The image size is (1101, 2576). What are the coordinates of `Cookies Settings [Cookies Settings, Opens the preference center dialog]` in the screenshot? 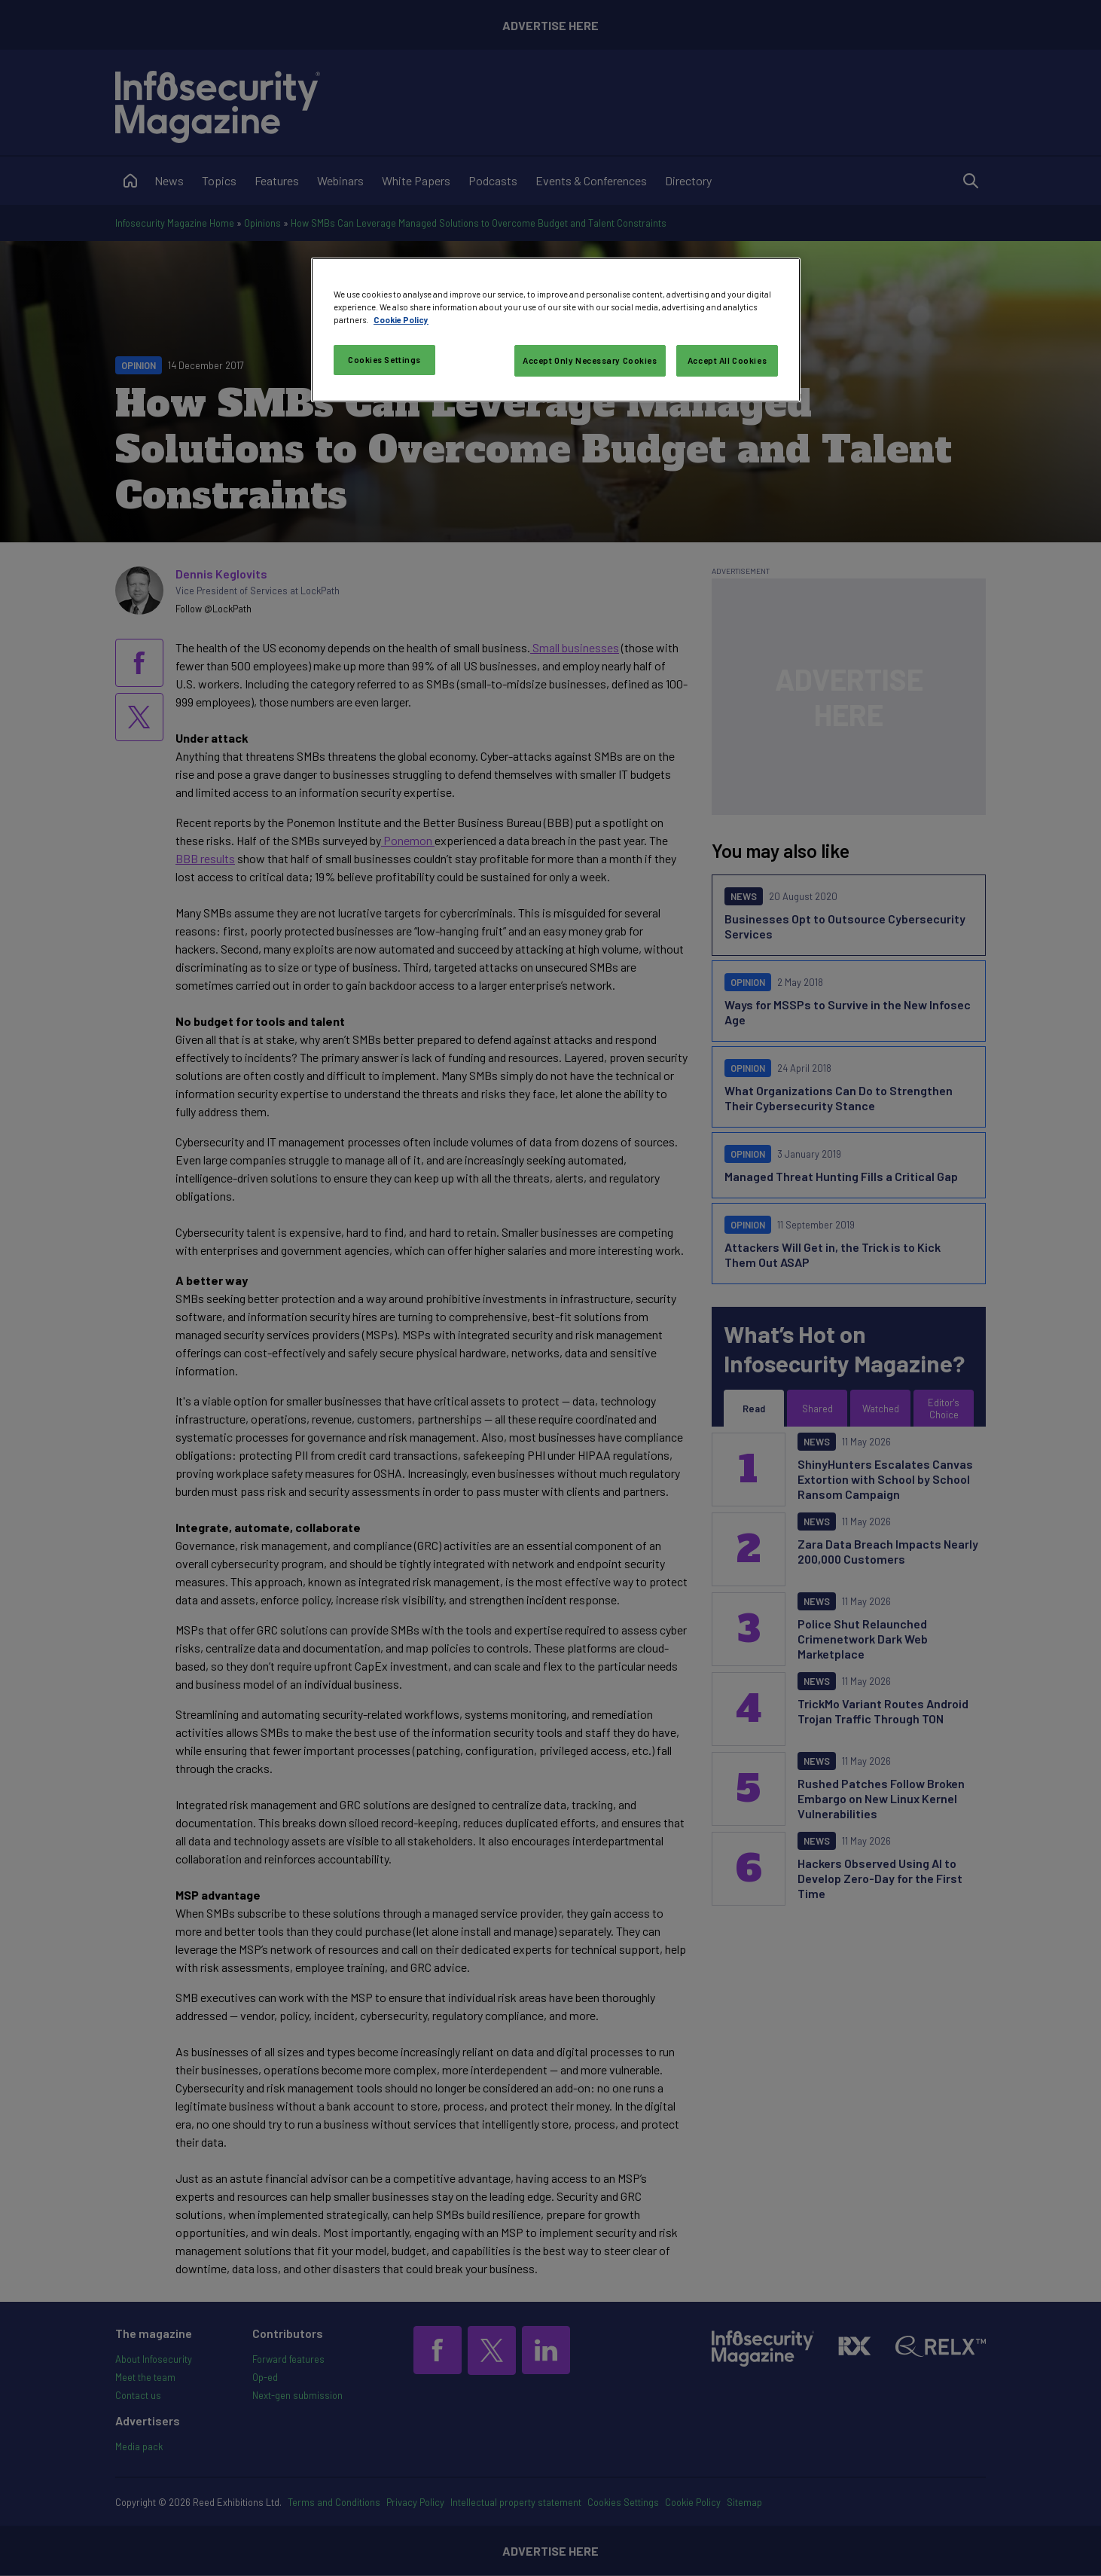 It's located at (384, 360).